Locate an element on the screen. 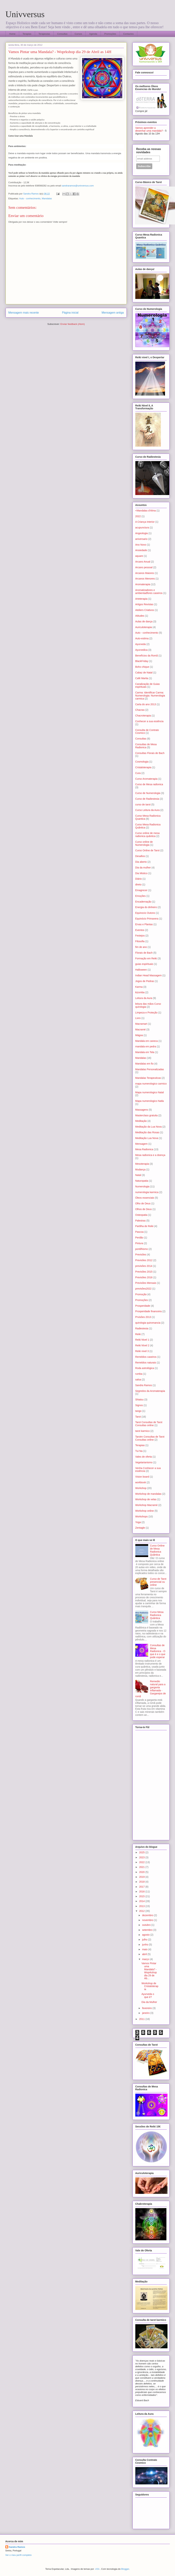 This screenshot has width=175, height=2576. Workshop de velas is located at coordinates (146, 1499).